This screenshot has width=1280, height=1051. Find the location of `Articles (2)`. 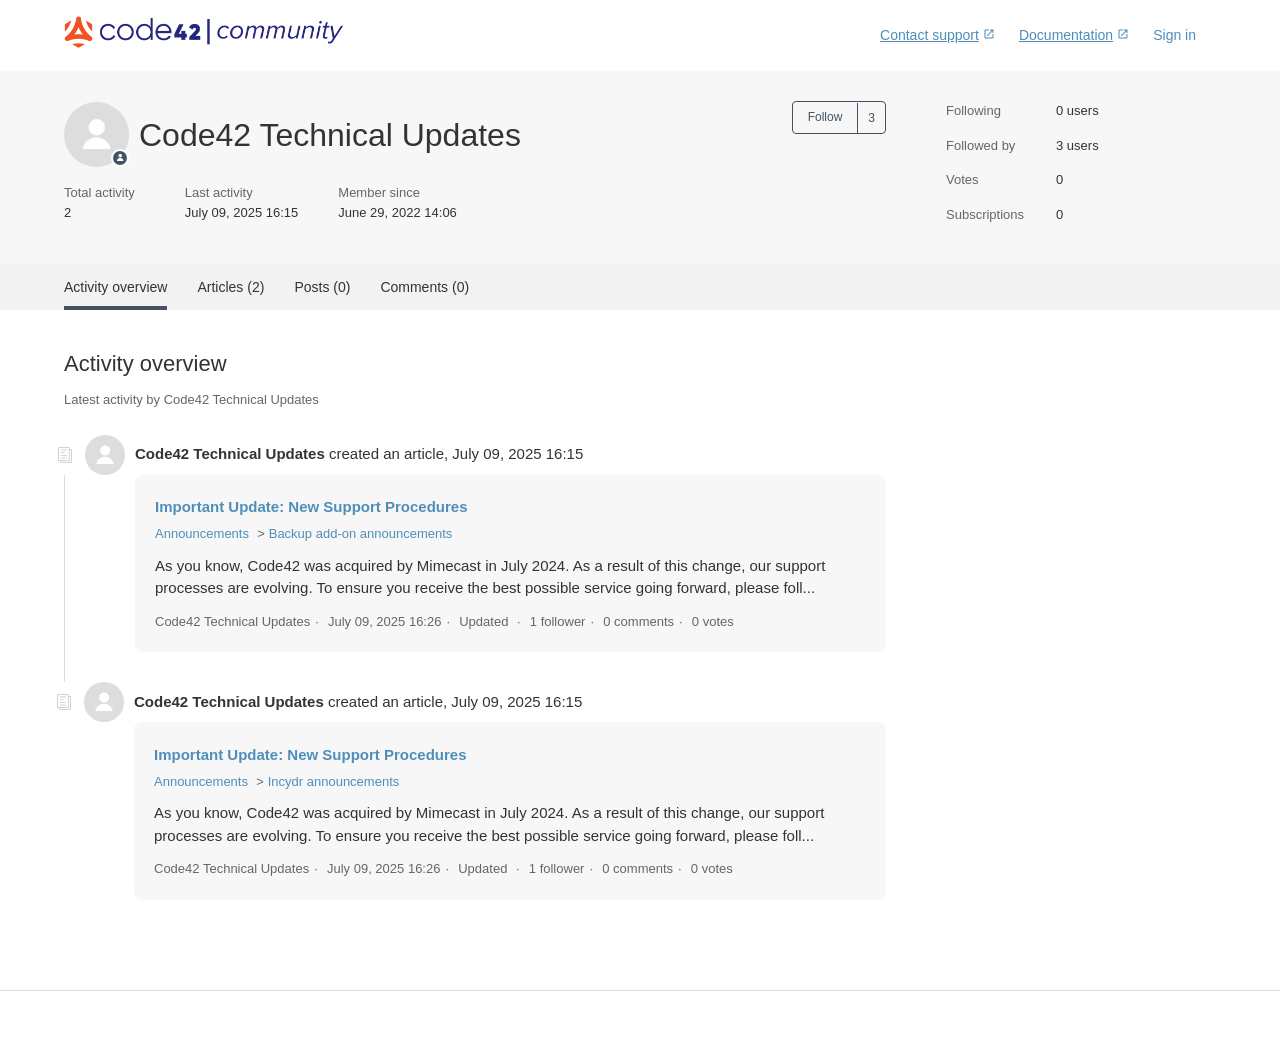

Articles (2) is located at coordinates (230, 287).